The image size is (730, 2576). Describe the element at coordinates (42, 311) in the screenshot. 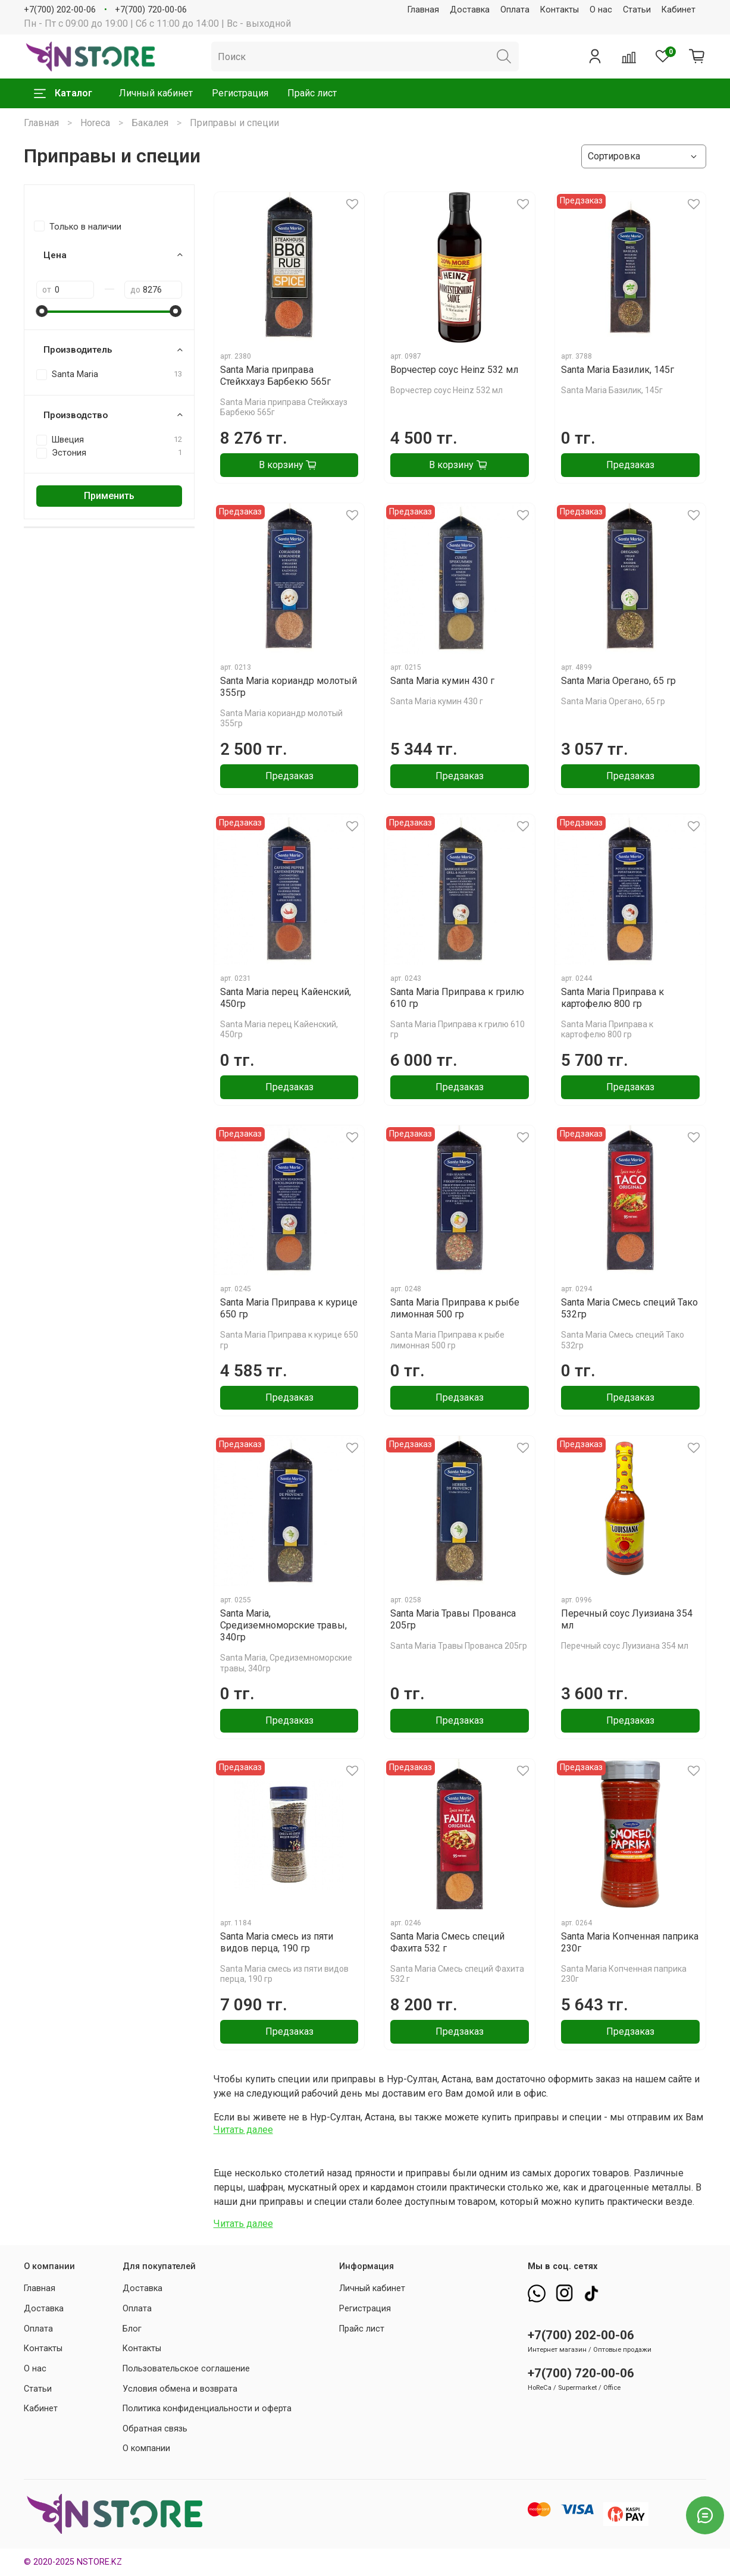

I see `[slider]` at that location.